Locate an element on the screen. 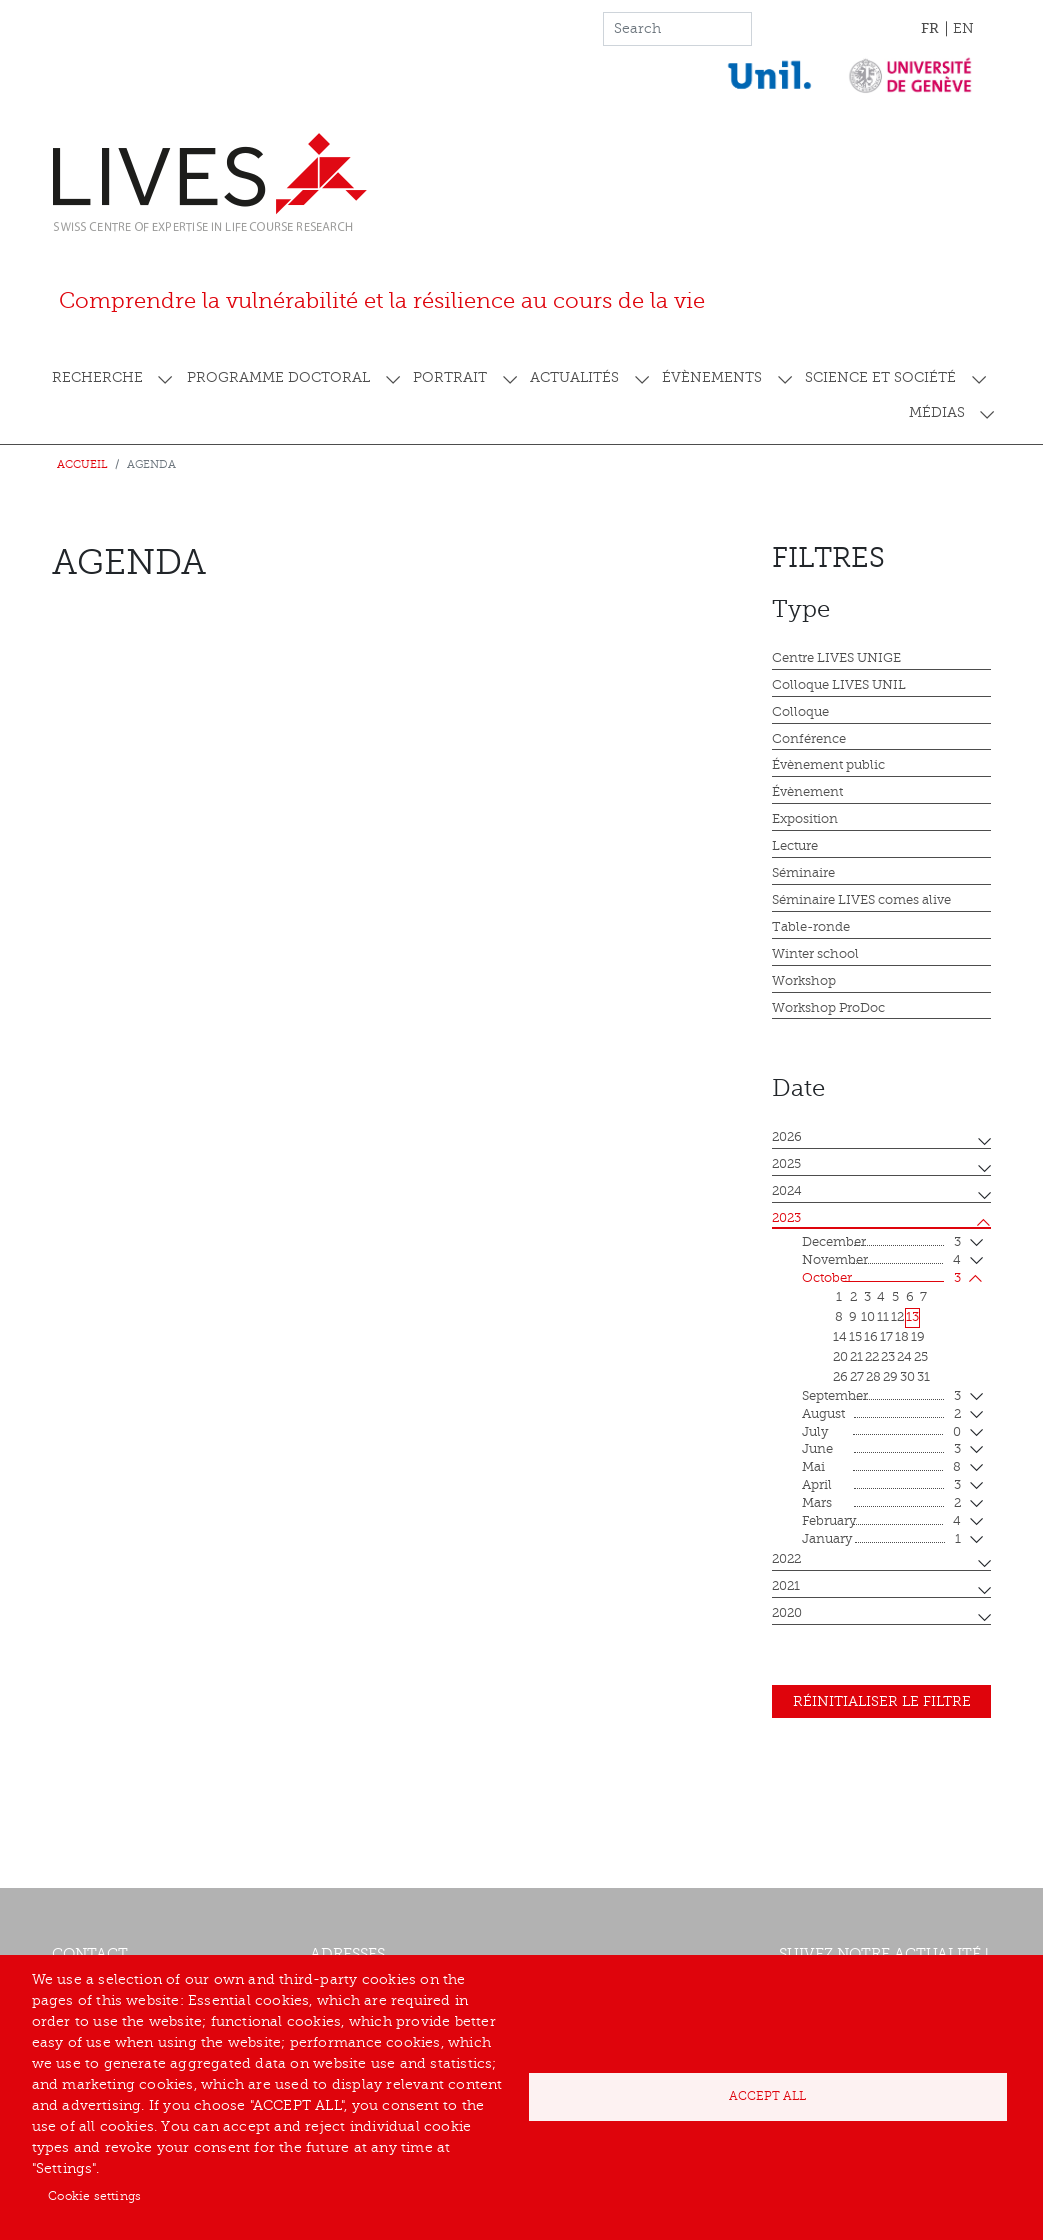 Image resolution: width=1043 pixels, height=2240 pixels. February is located at coordinates (881, 1522).